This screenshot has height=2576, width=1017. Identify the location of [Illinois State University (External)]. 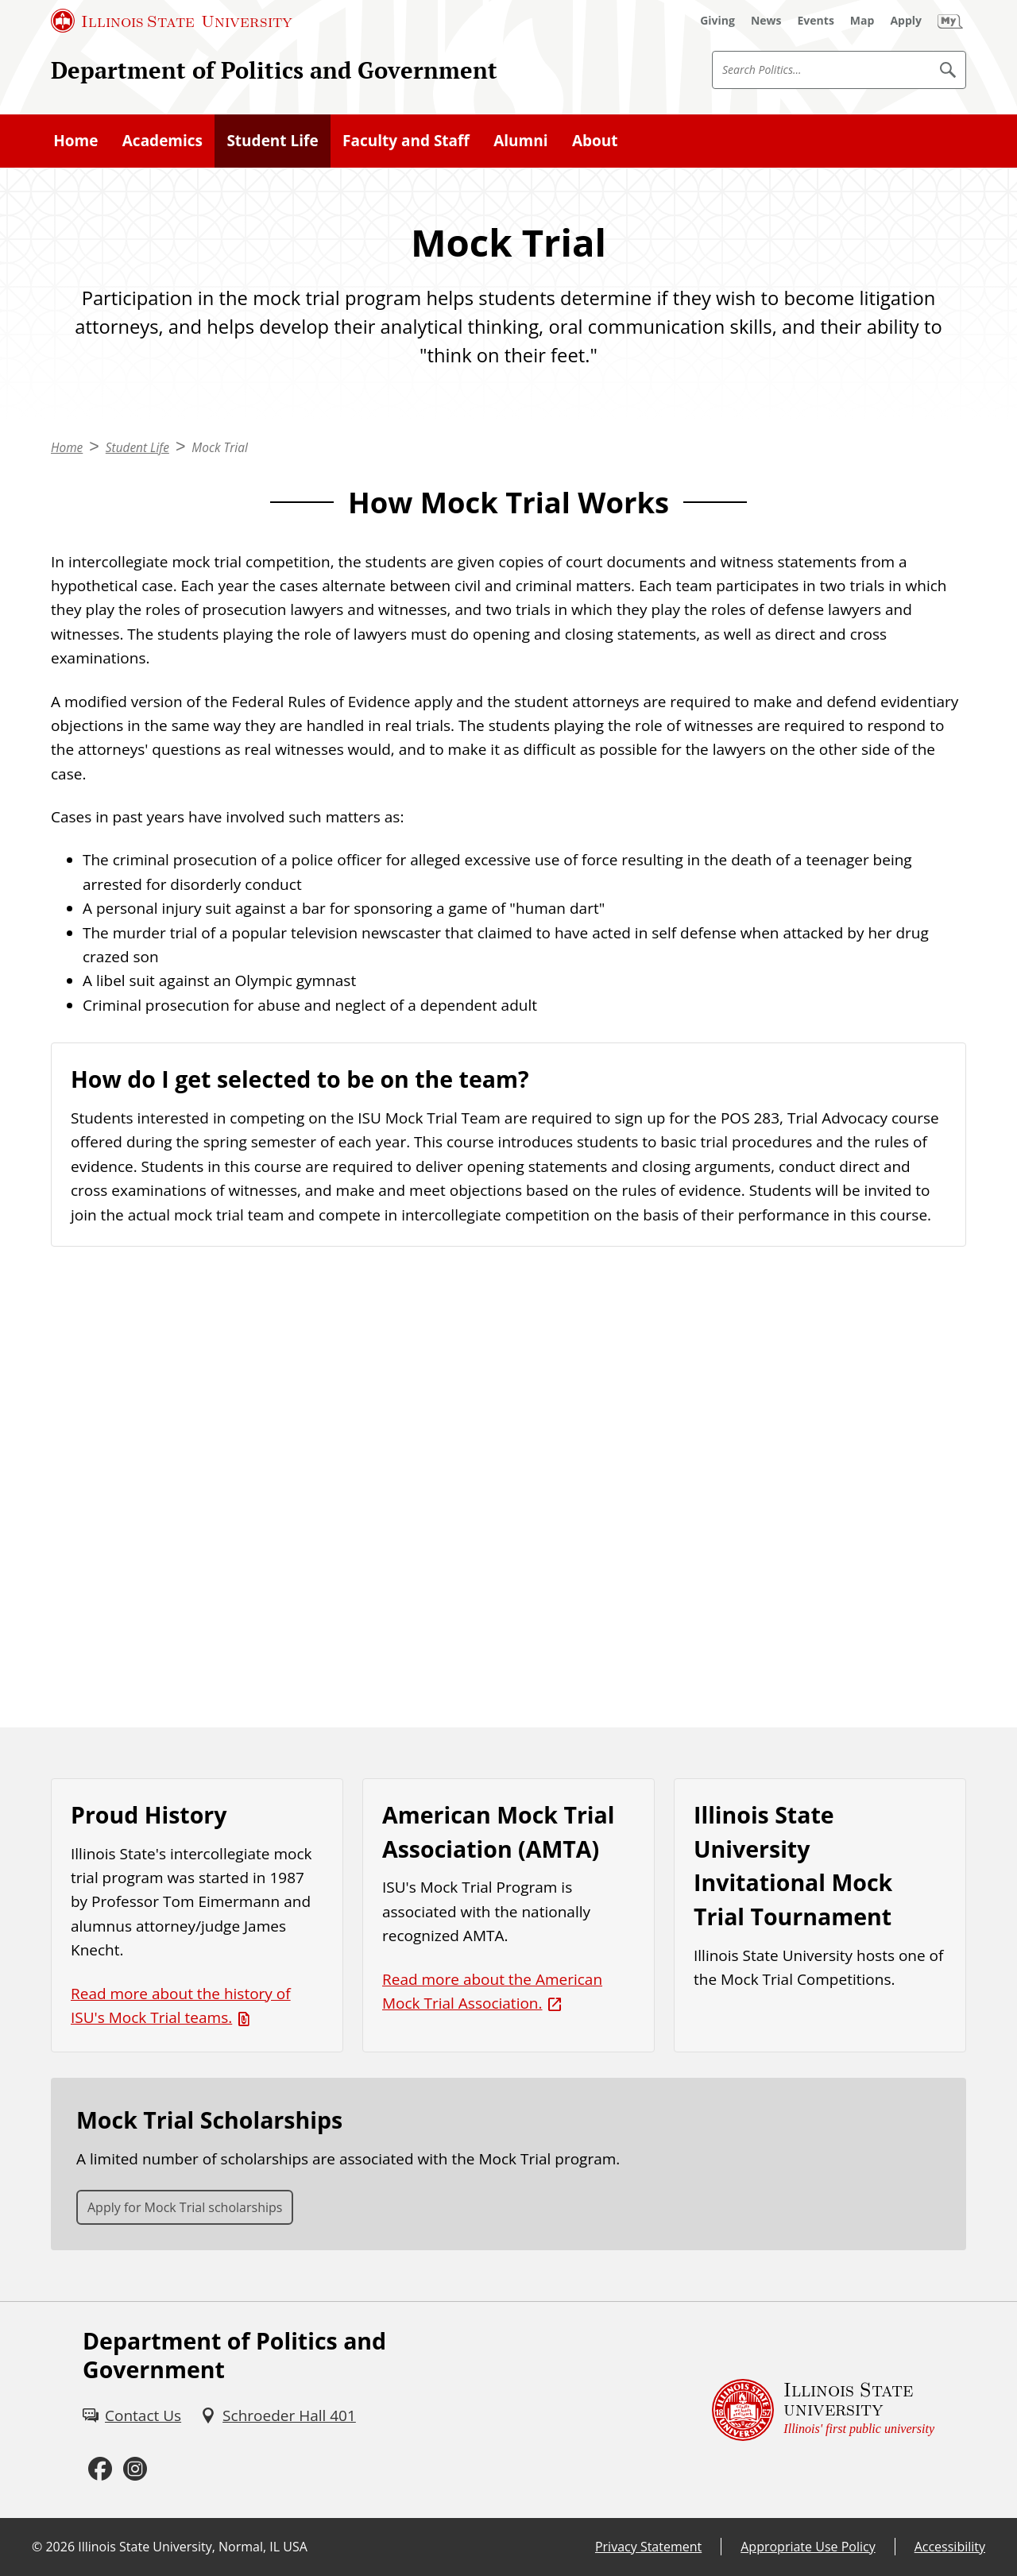
(171, 20).